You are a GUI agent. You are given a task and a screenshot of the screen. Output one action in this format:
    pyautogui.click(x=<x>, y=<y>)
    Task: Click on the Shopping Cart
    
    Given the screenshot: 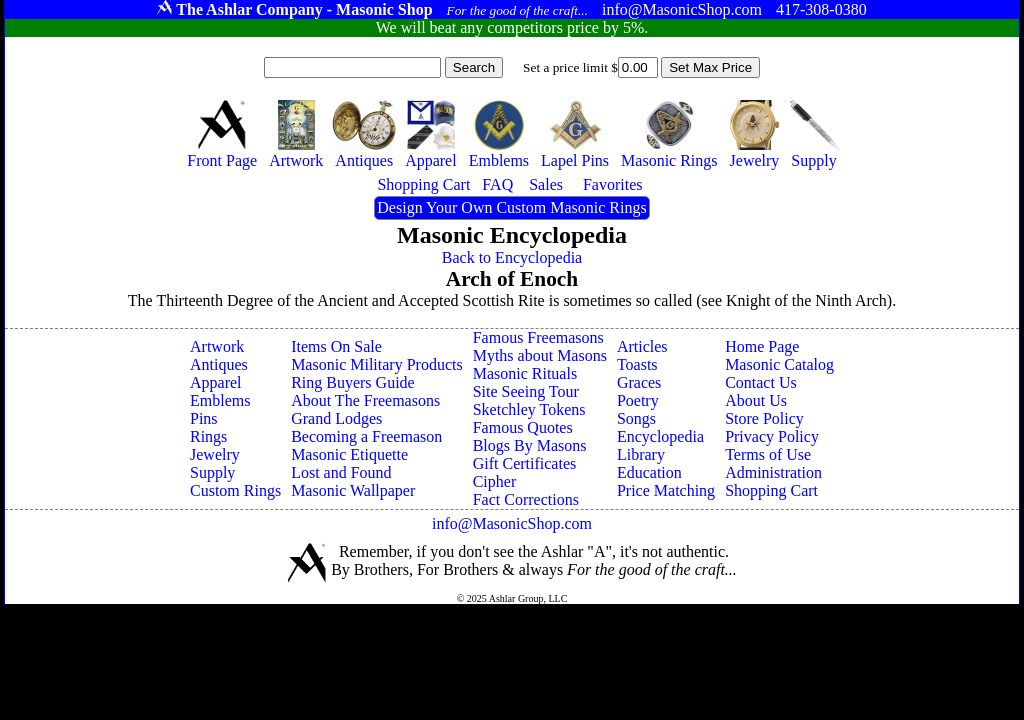 What is the action you would take?
    pyautogui.click(x=771, y=490)
    